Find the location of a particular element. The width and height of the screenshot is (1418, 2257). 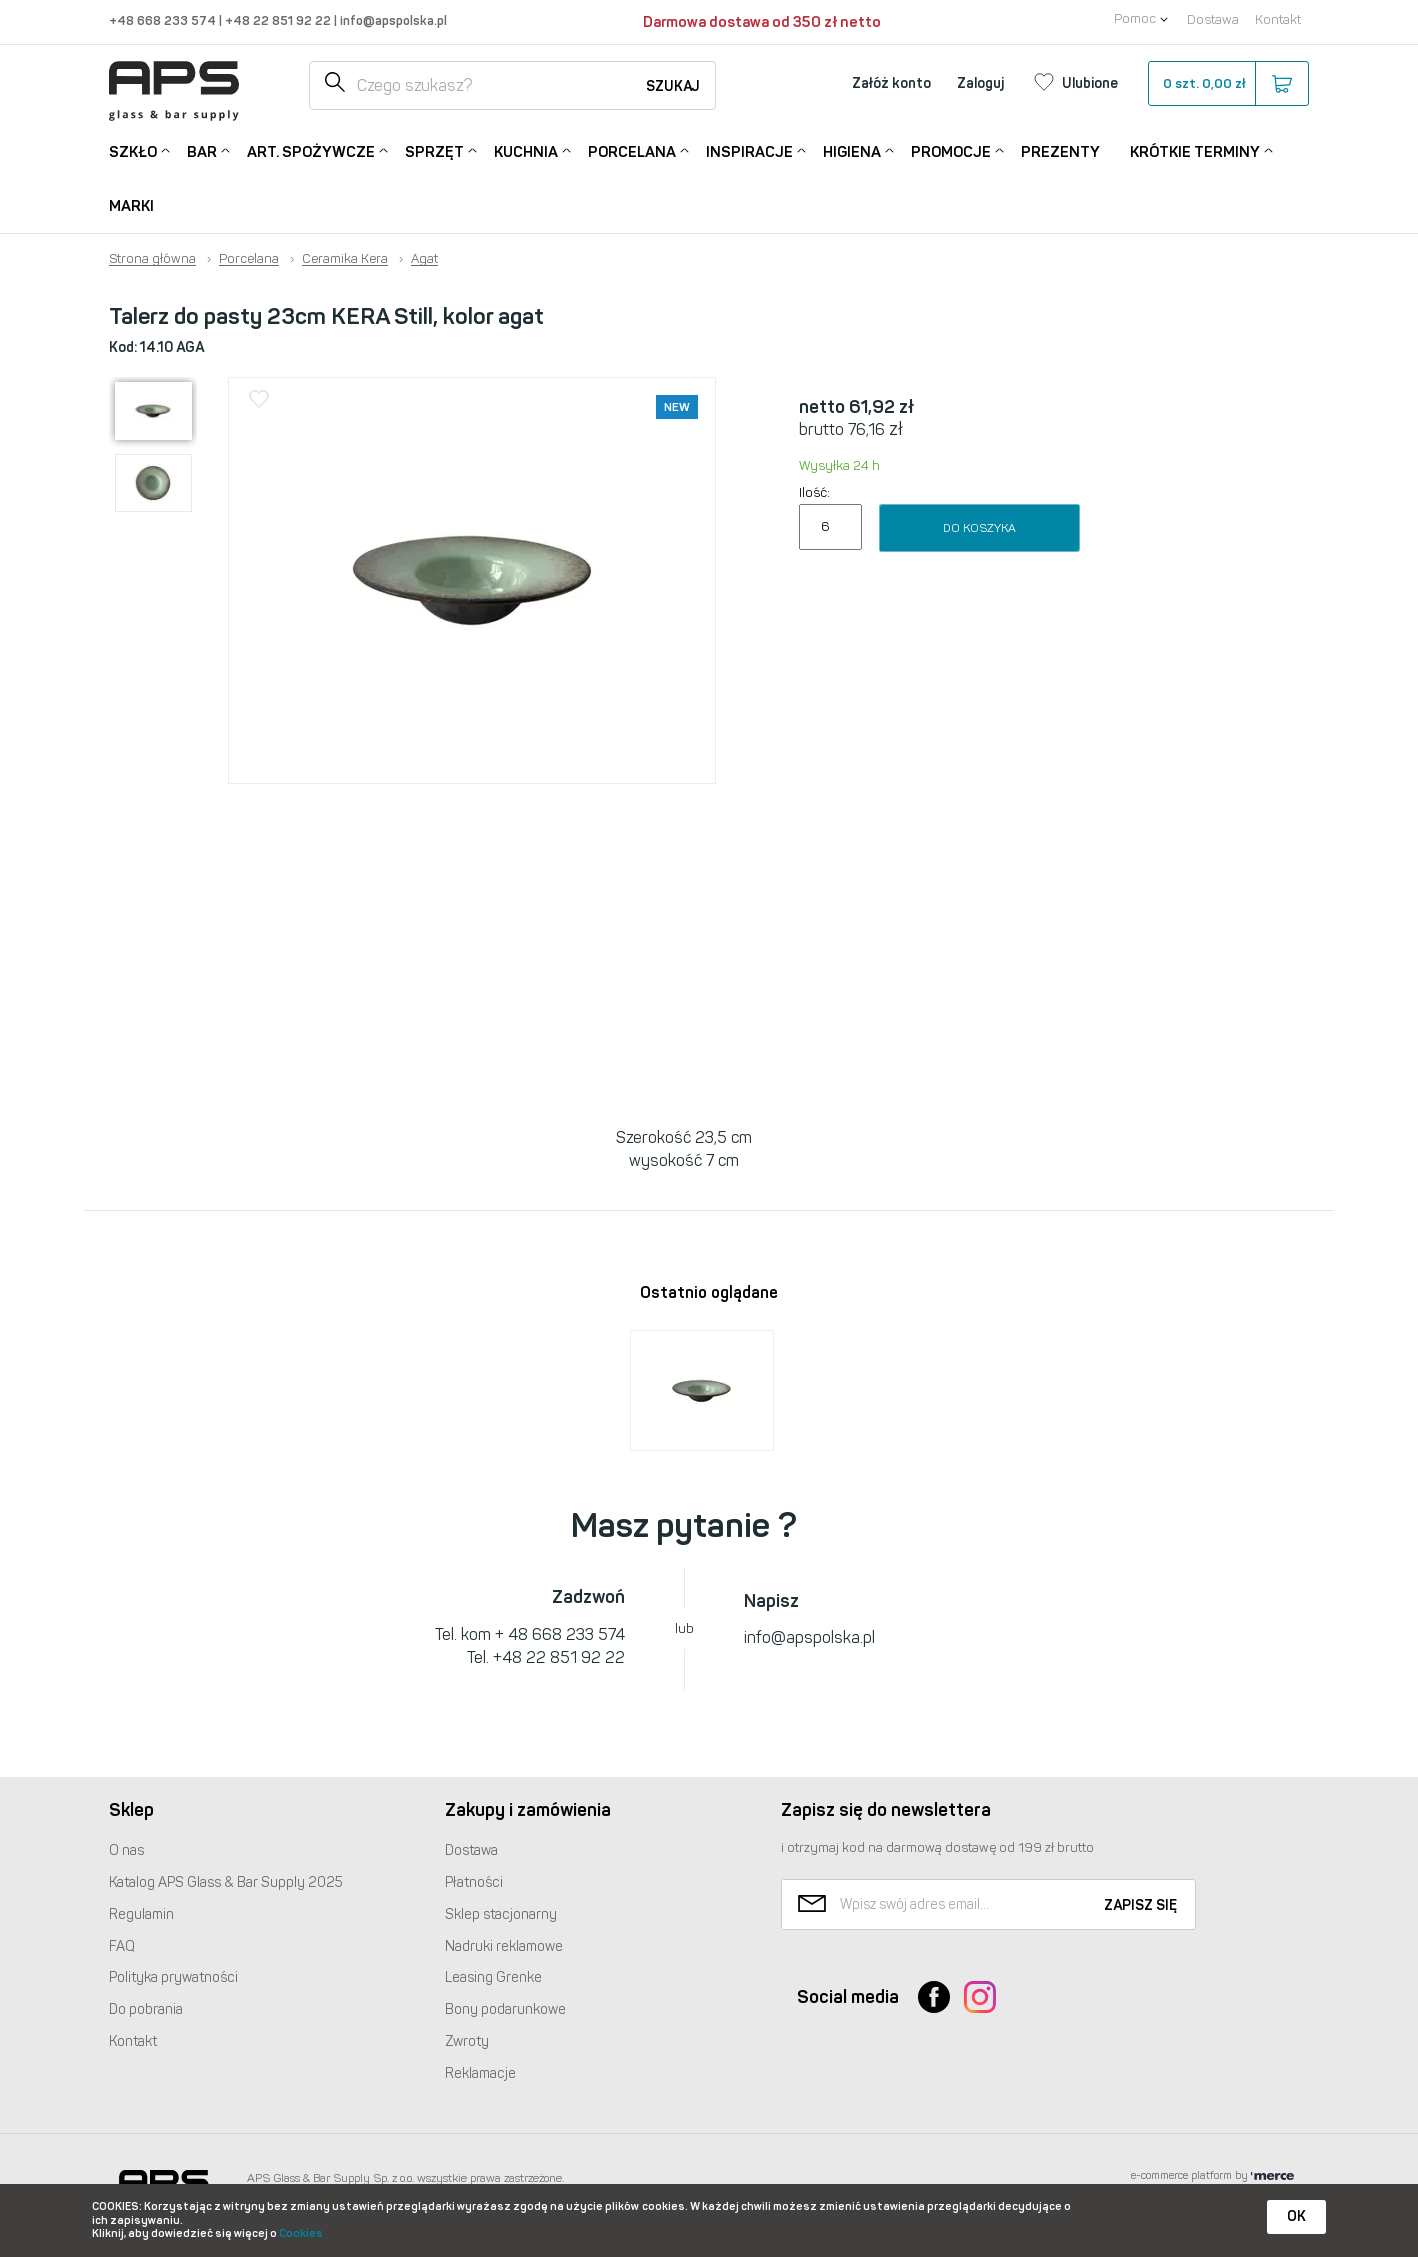

Marki is located at coordinates (131, 206).